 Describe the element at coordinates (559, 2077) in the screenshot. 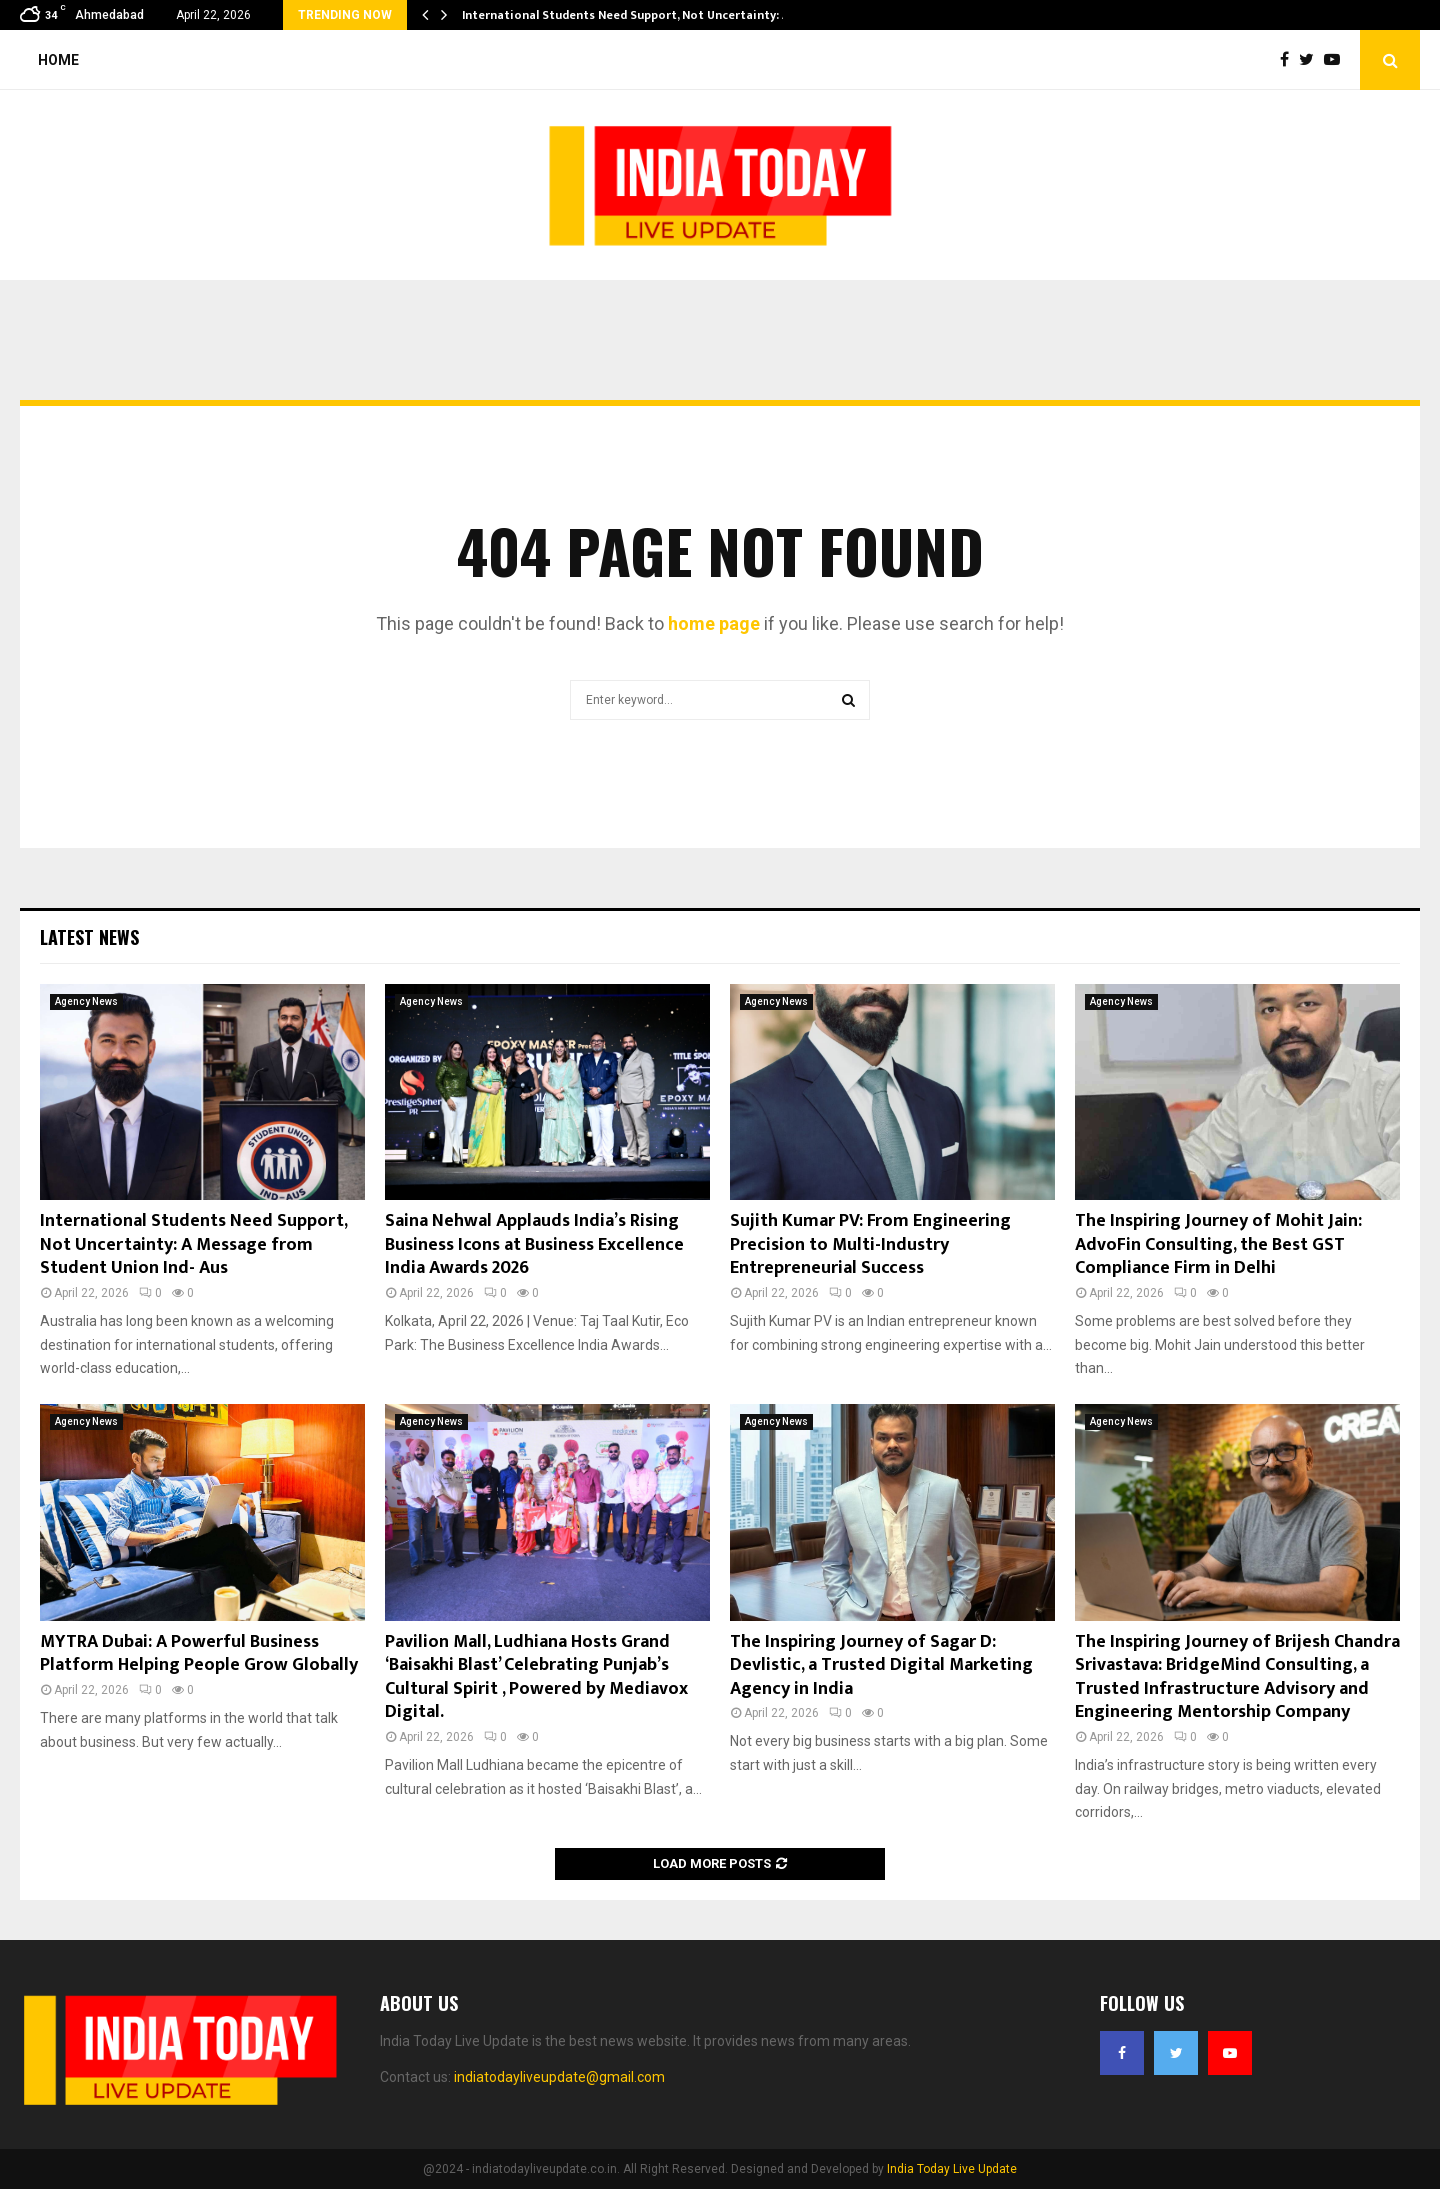

I see `indiatodayliveupdate@gmail.com` at that location.